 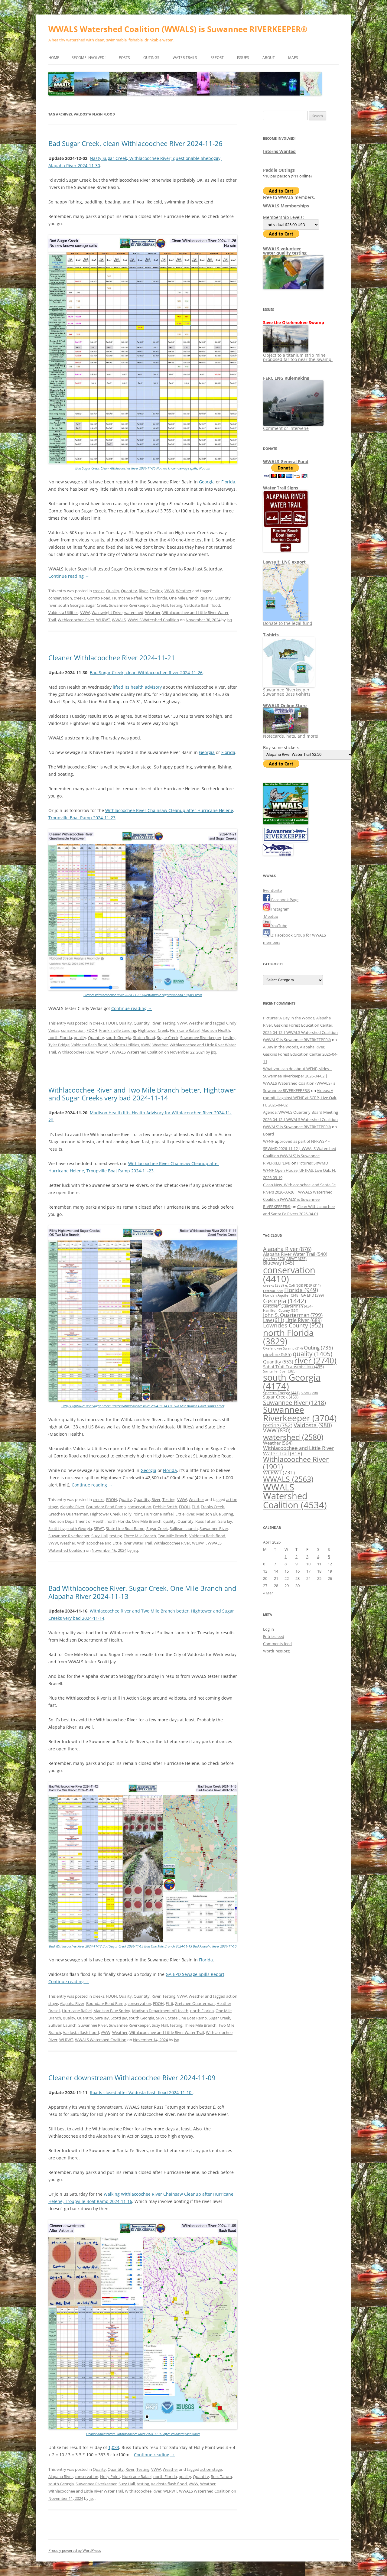 What do you see at coordinates (329, 1556) in the screenshot?
I see `5 [Posts published on April 5, 2026]` at bounding box center [329, 1556].